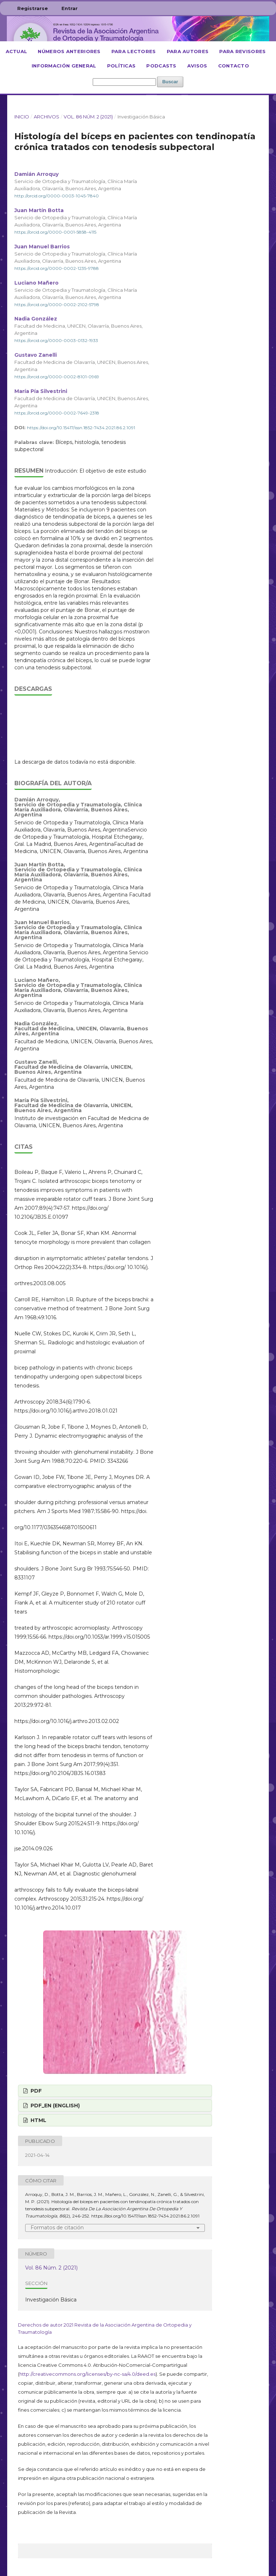 This screenshot has width=276, height=2576. I want to click on Podcasts, so click(161, 66).